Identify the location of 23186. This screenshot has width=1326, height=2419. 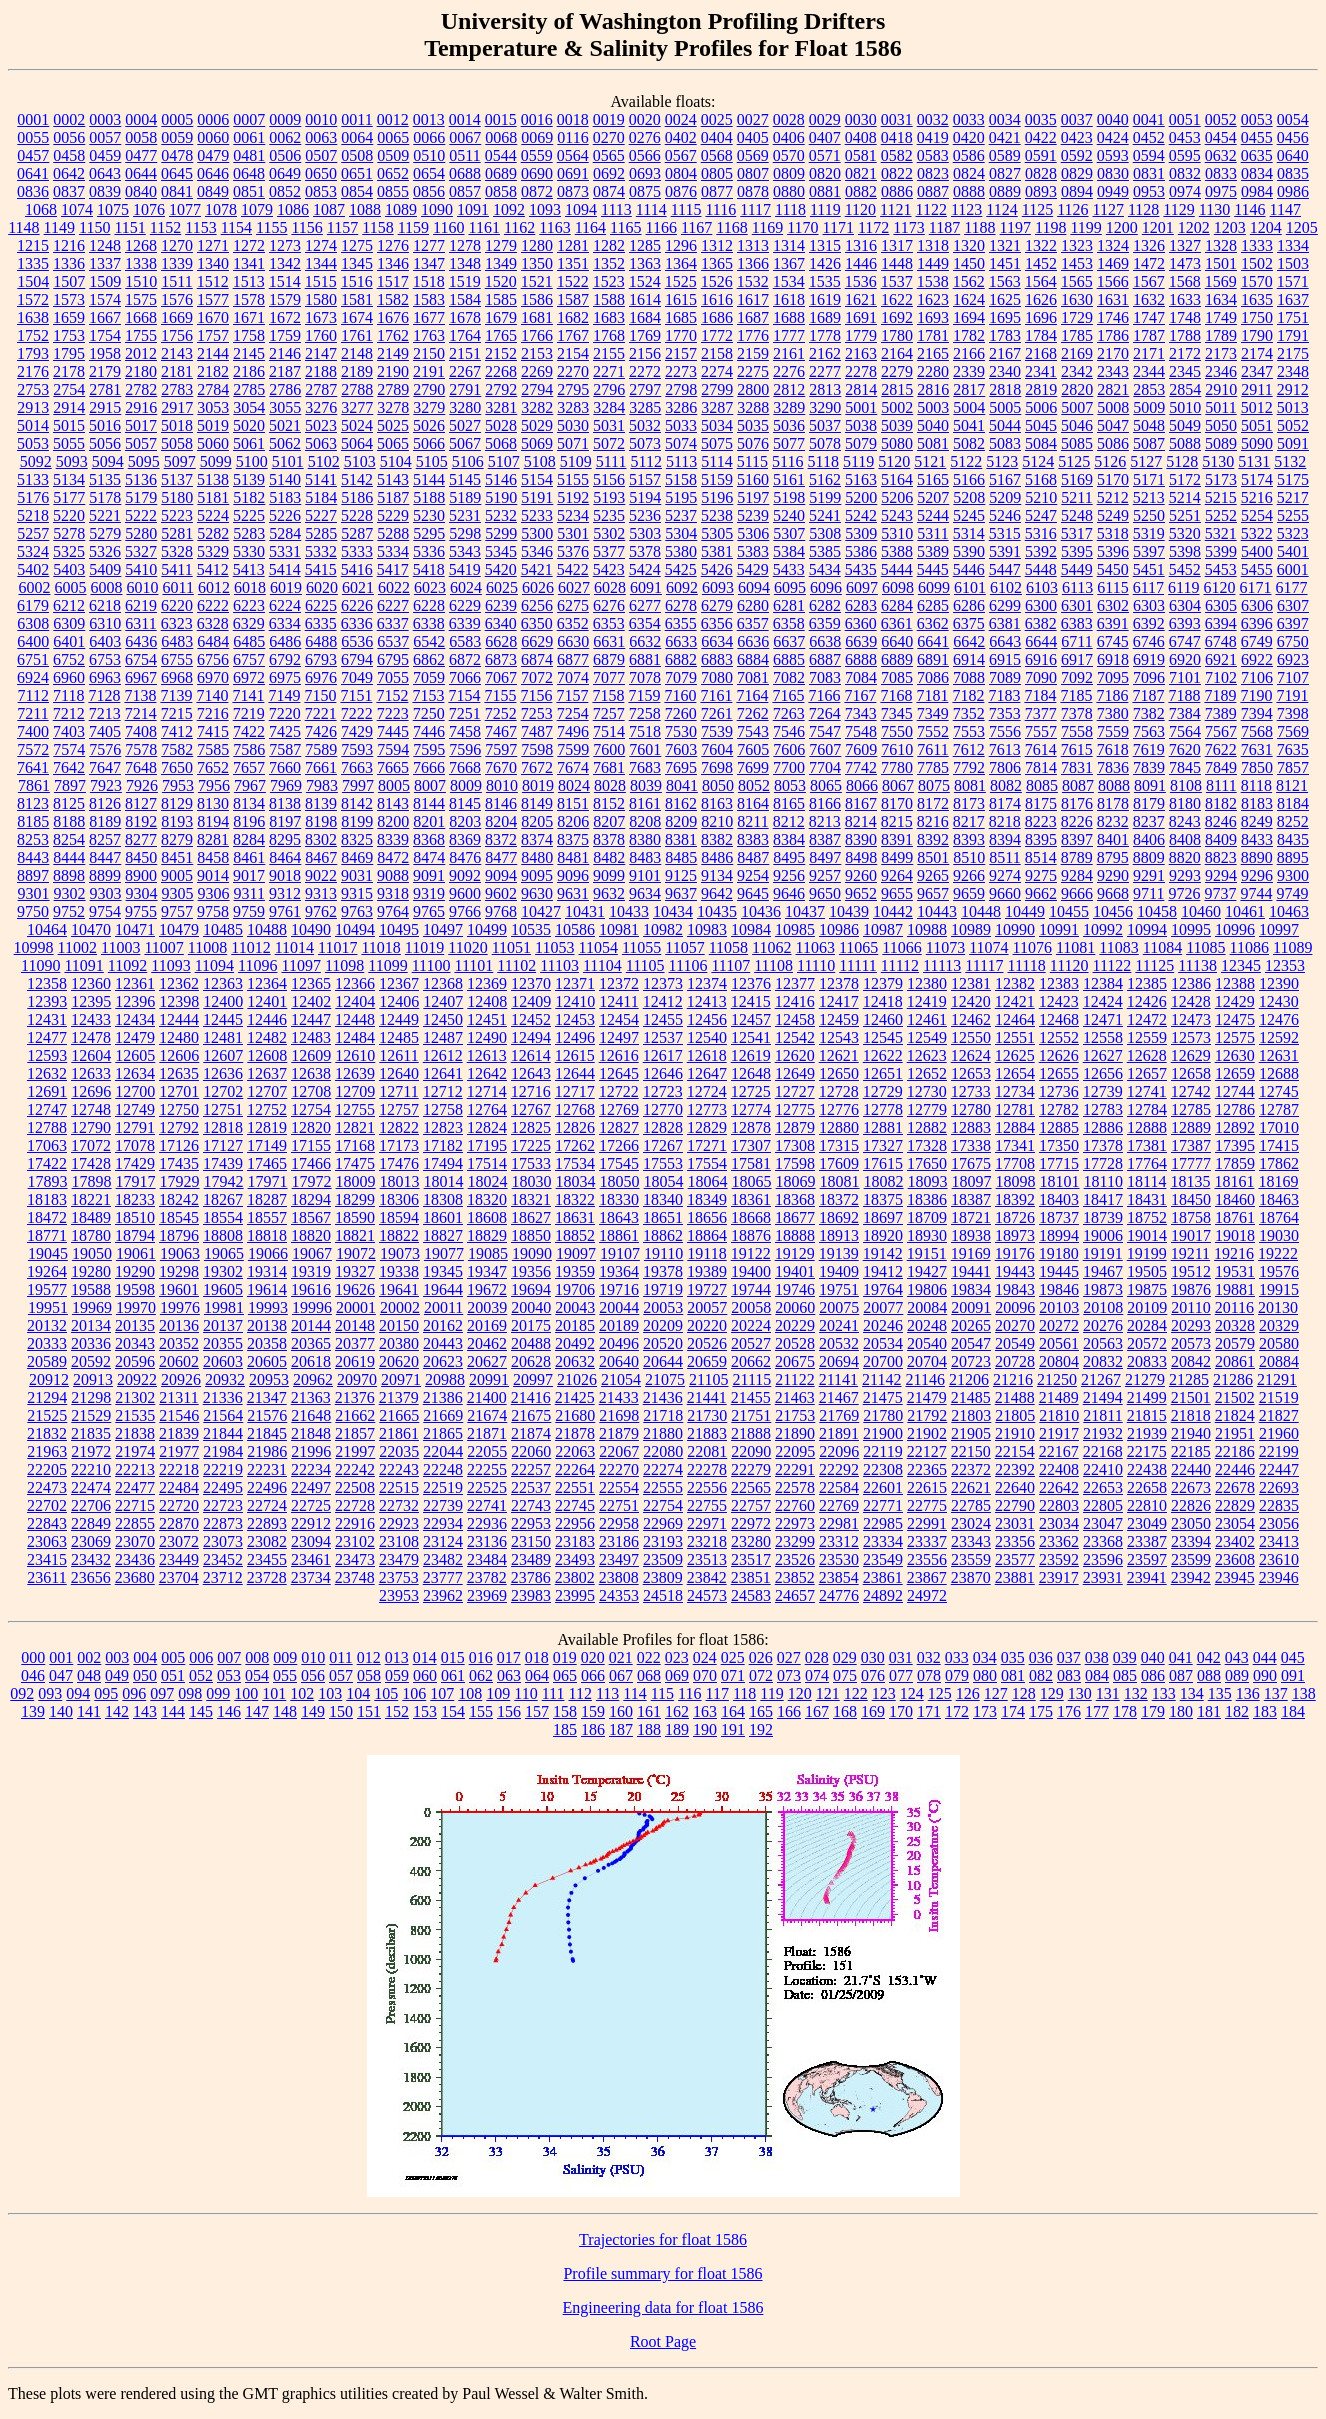
(619, 1541).